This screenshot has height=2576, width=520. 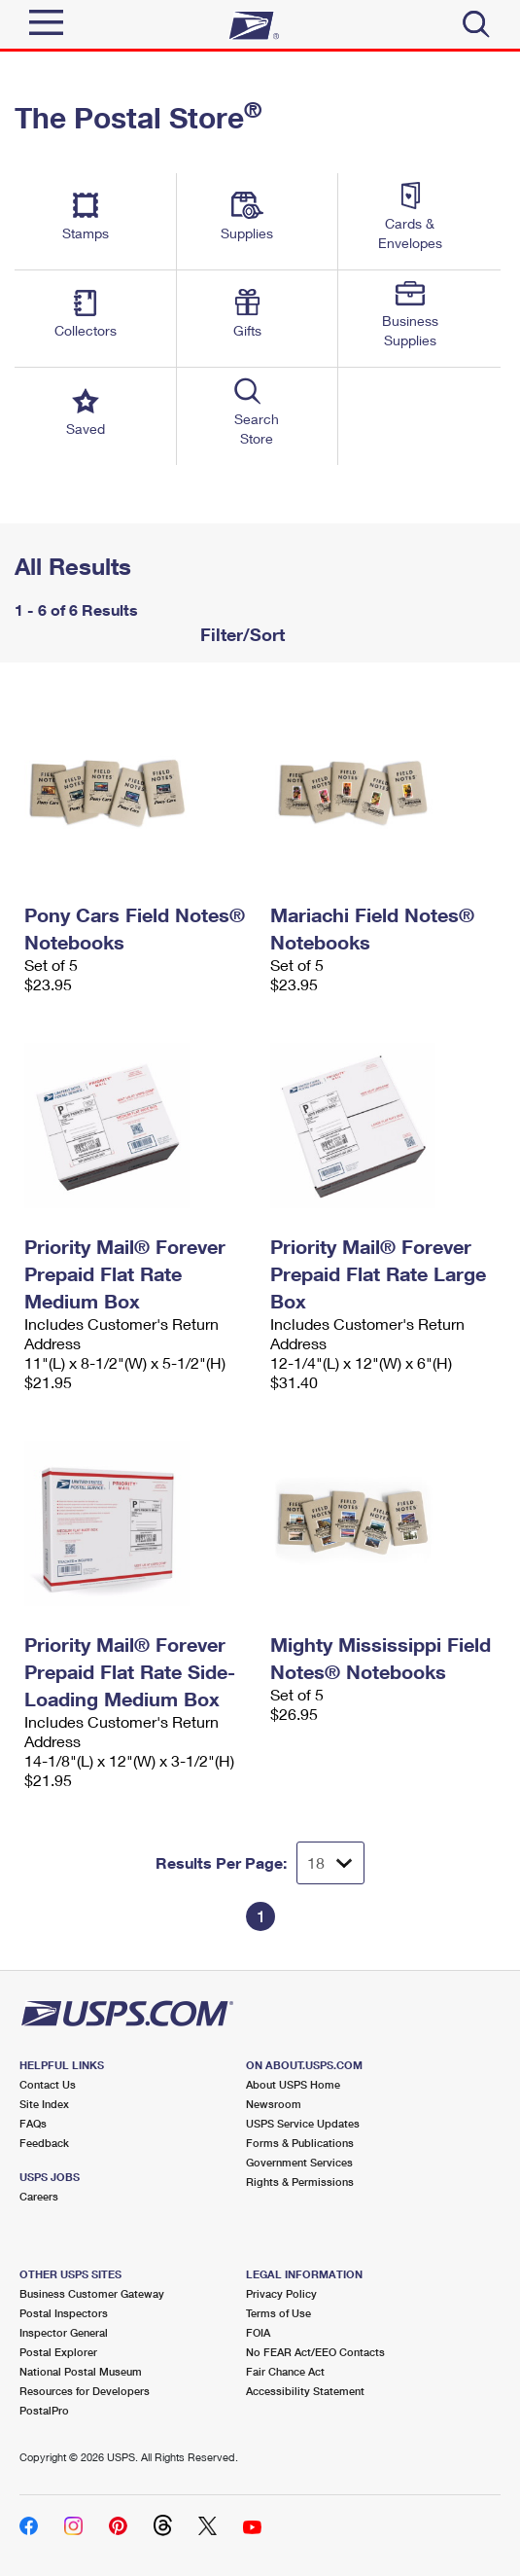 What do you see at coordinates (278, 2313) in the screenshot?
I see `Terms of Use` at bounding box center [278, 2313].